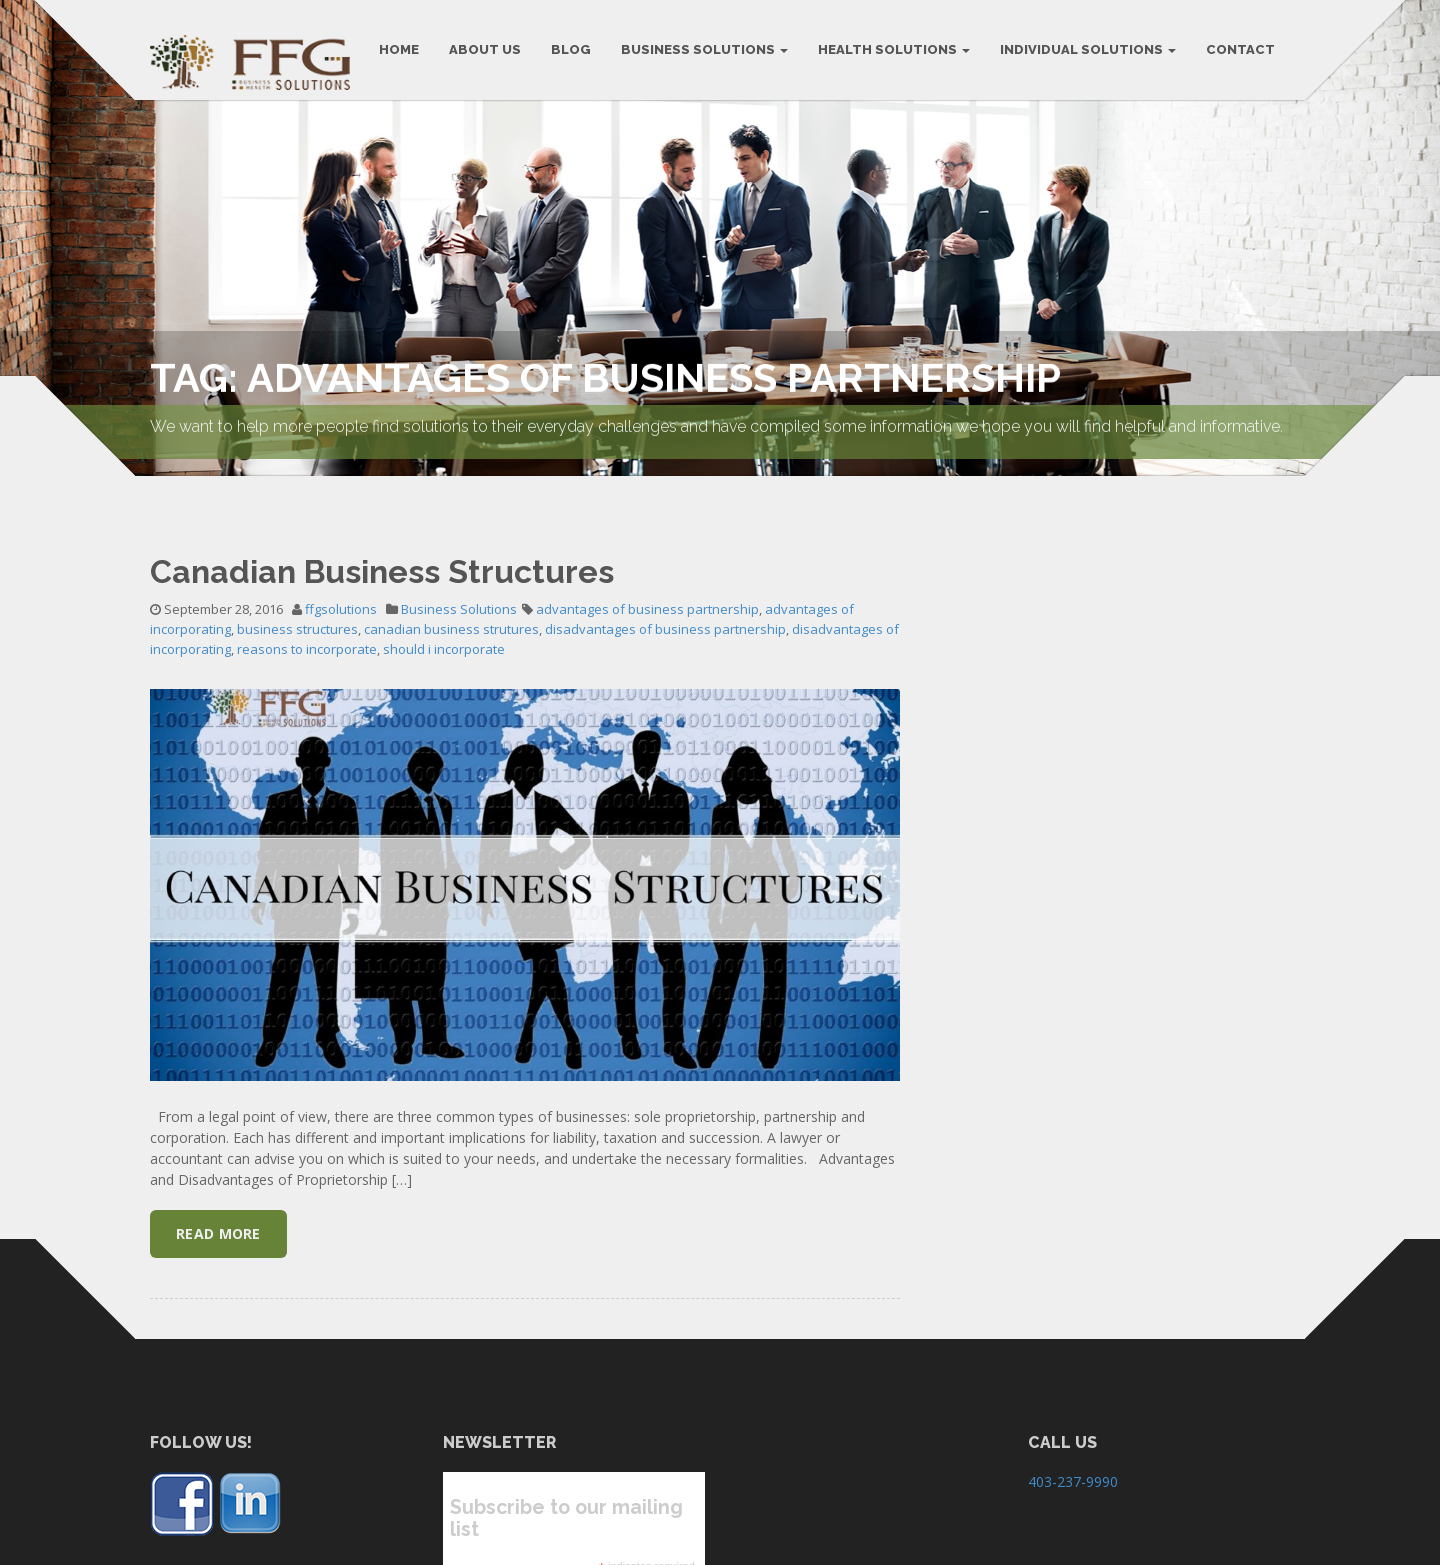 Image resolution: width=1440 pixels, height=1565 pixels. I want to click on business structures, so click(297, 605).